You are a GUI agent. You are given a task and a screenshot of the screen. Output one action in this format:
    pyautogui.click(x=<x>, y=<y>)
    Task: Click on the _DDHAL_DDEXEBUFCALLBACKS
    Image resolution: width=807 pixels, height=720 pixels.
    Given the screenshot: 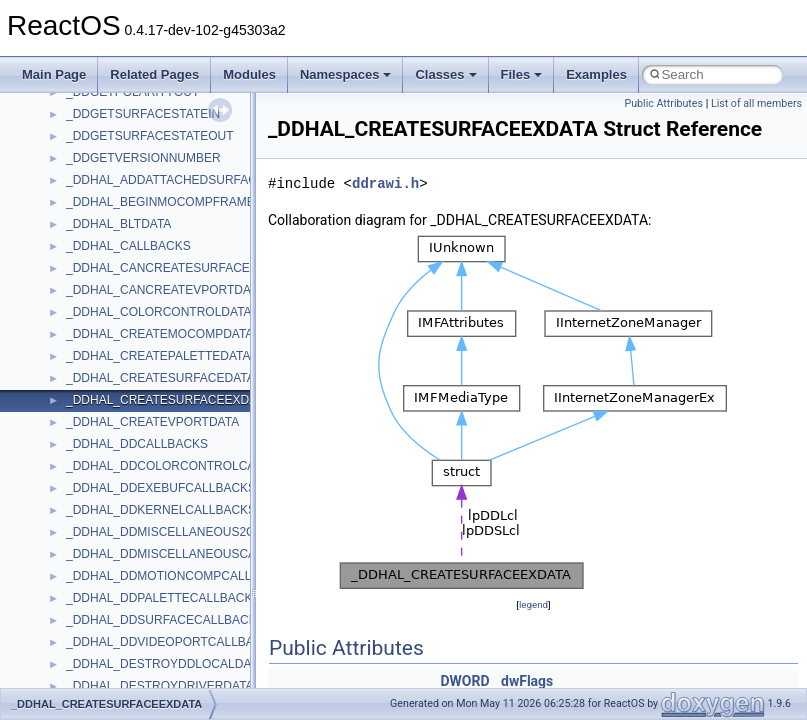 What is the action you would take?
    pyautogui.click(x=161, y=488)
    